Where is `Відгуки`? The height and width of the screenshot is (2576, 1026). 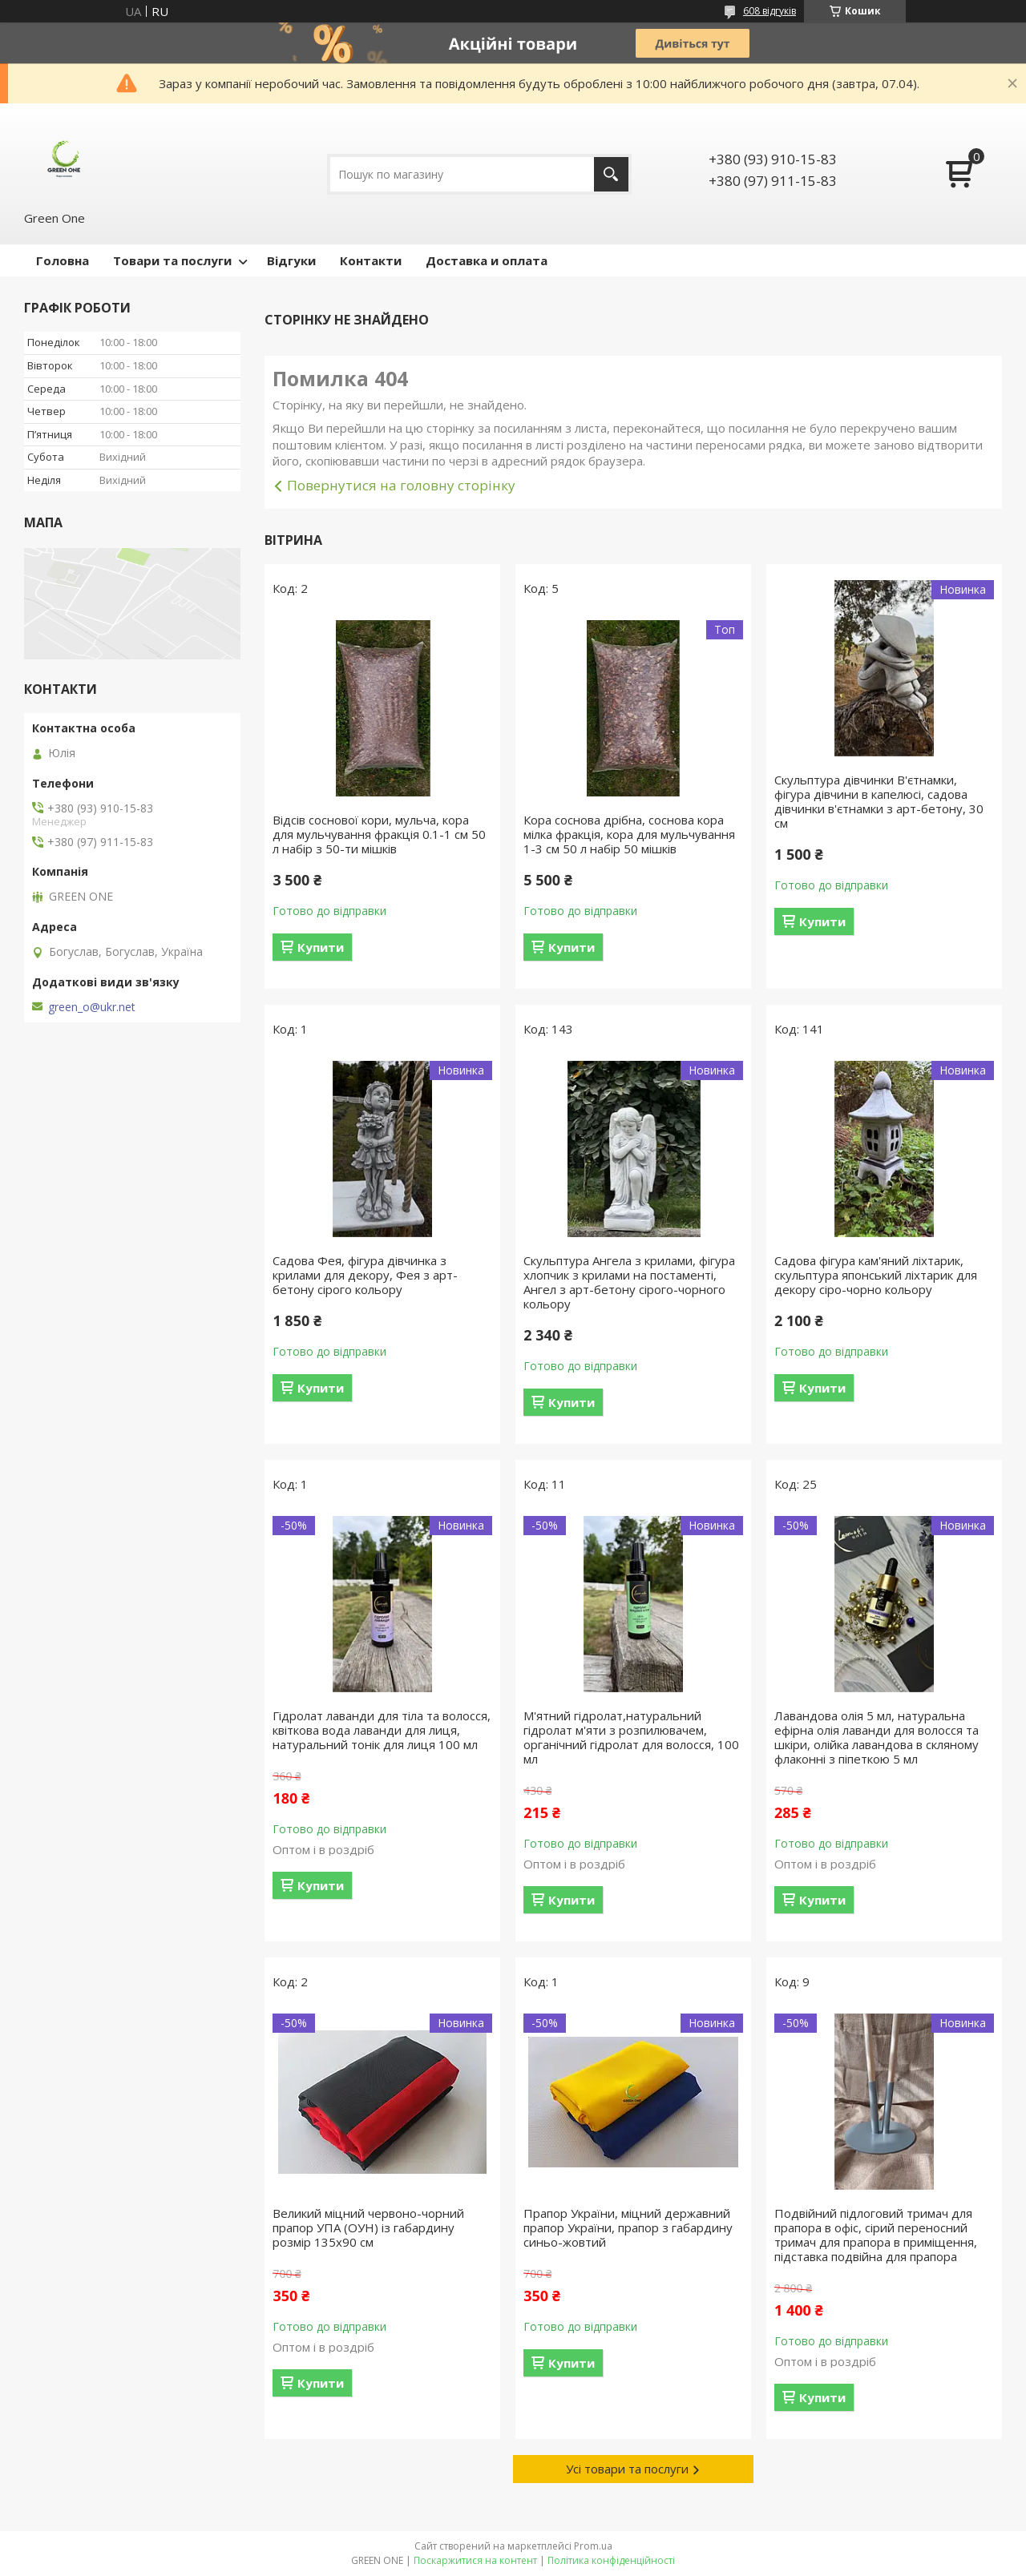
Відгуки is located at coordinates (291, 260).